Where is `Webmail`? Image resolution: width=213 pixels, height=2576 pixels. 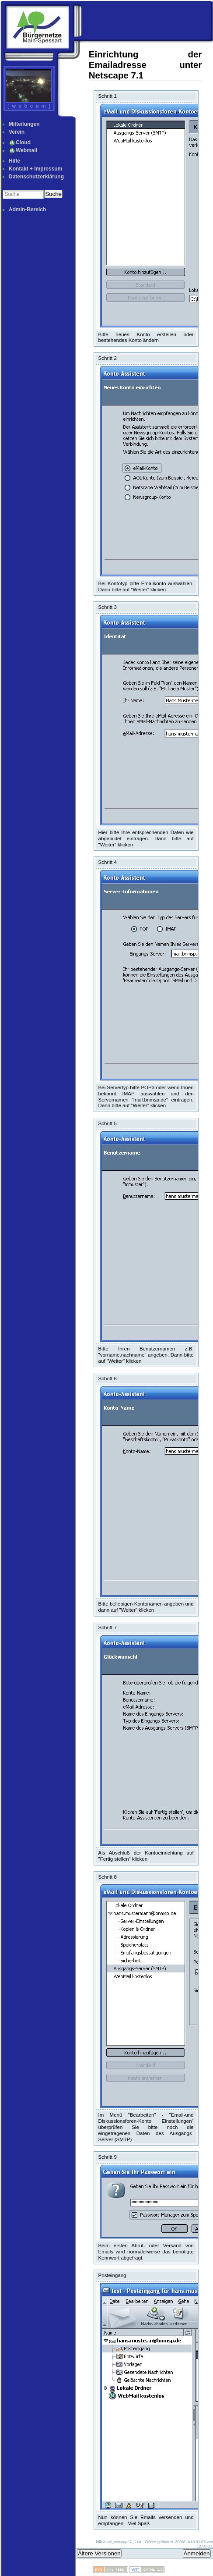 Webmail is located at coordinates (26, 150).